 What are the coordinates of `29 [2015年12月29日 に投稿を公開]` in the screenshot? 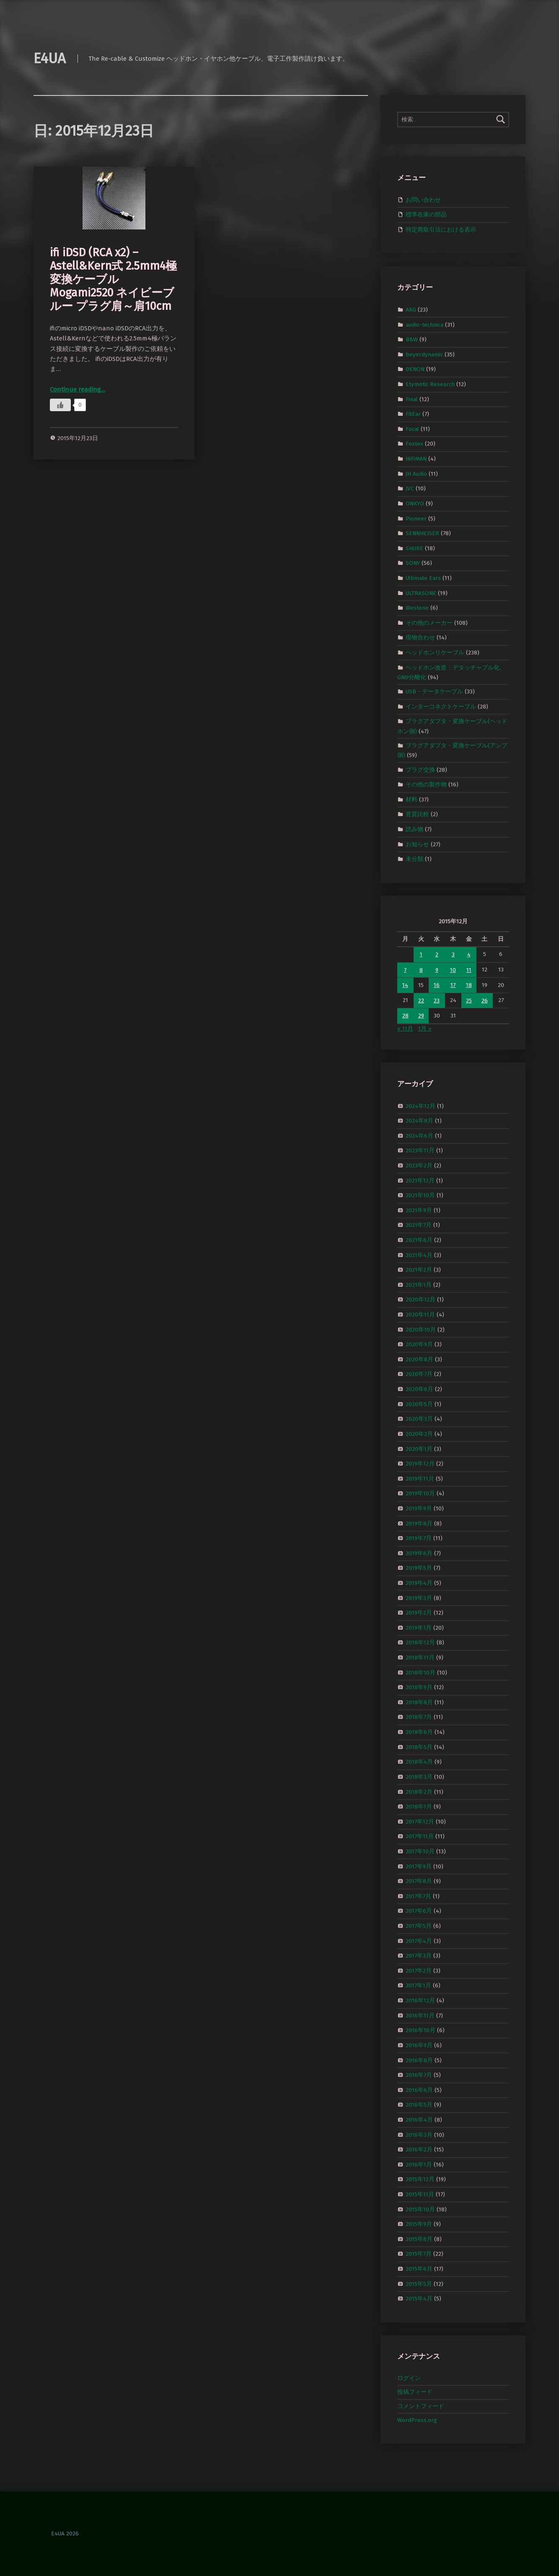 It's located at (421, 1015).